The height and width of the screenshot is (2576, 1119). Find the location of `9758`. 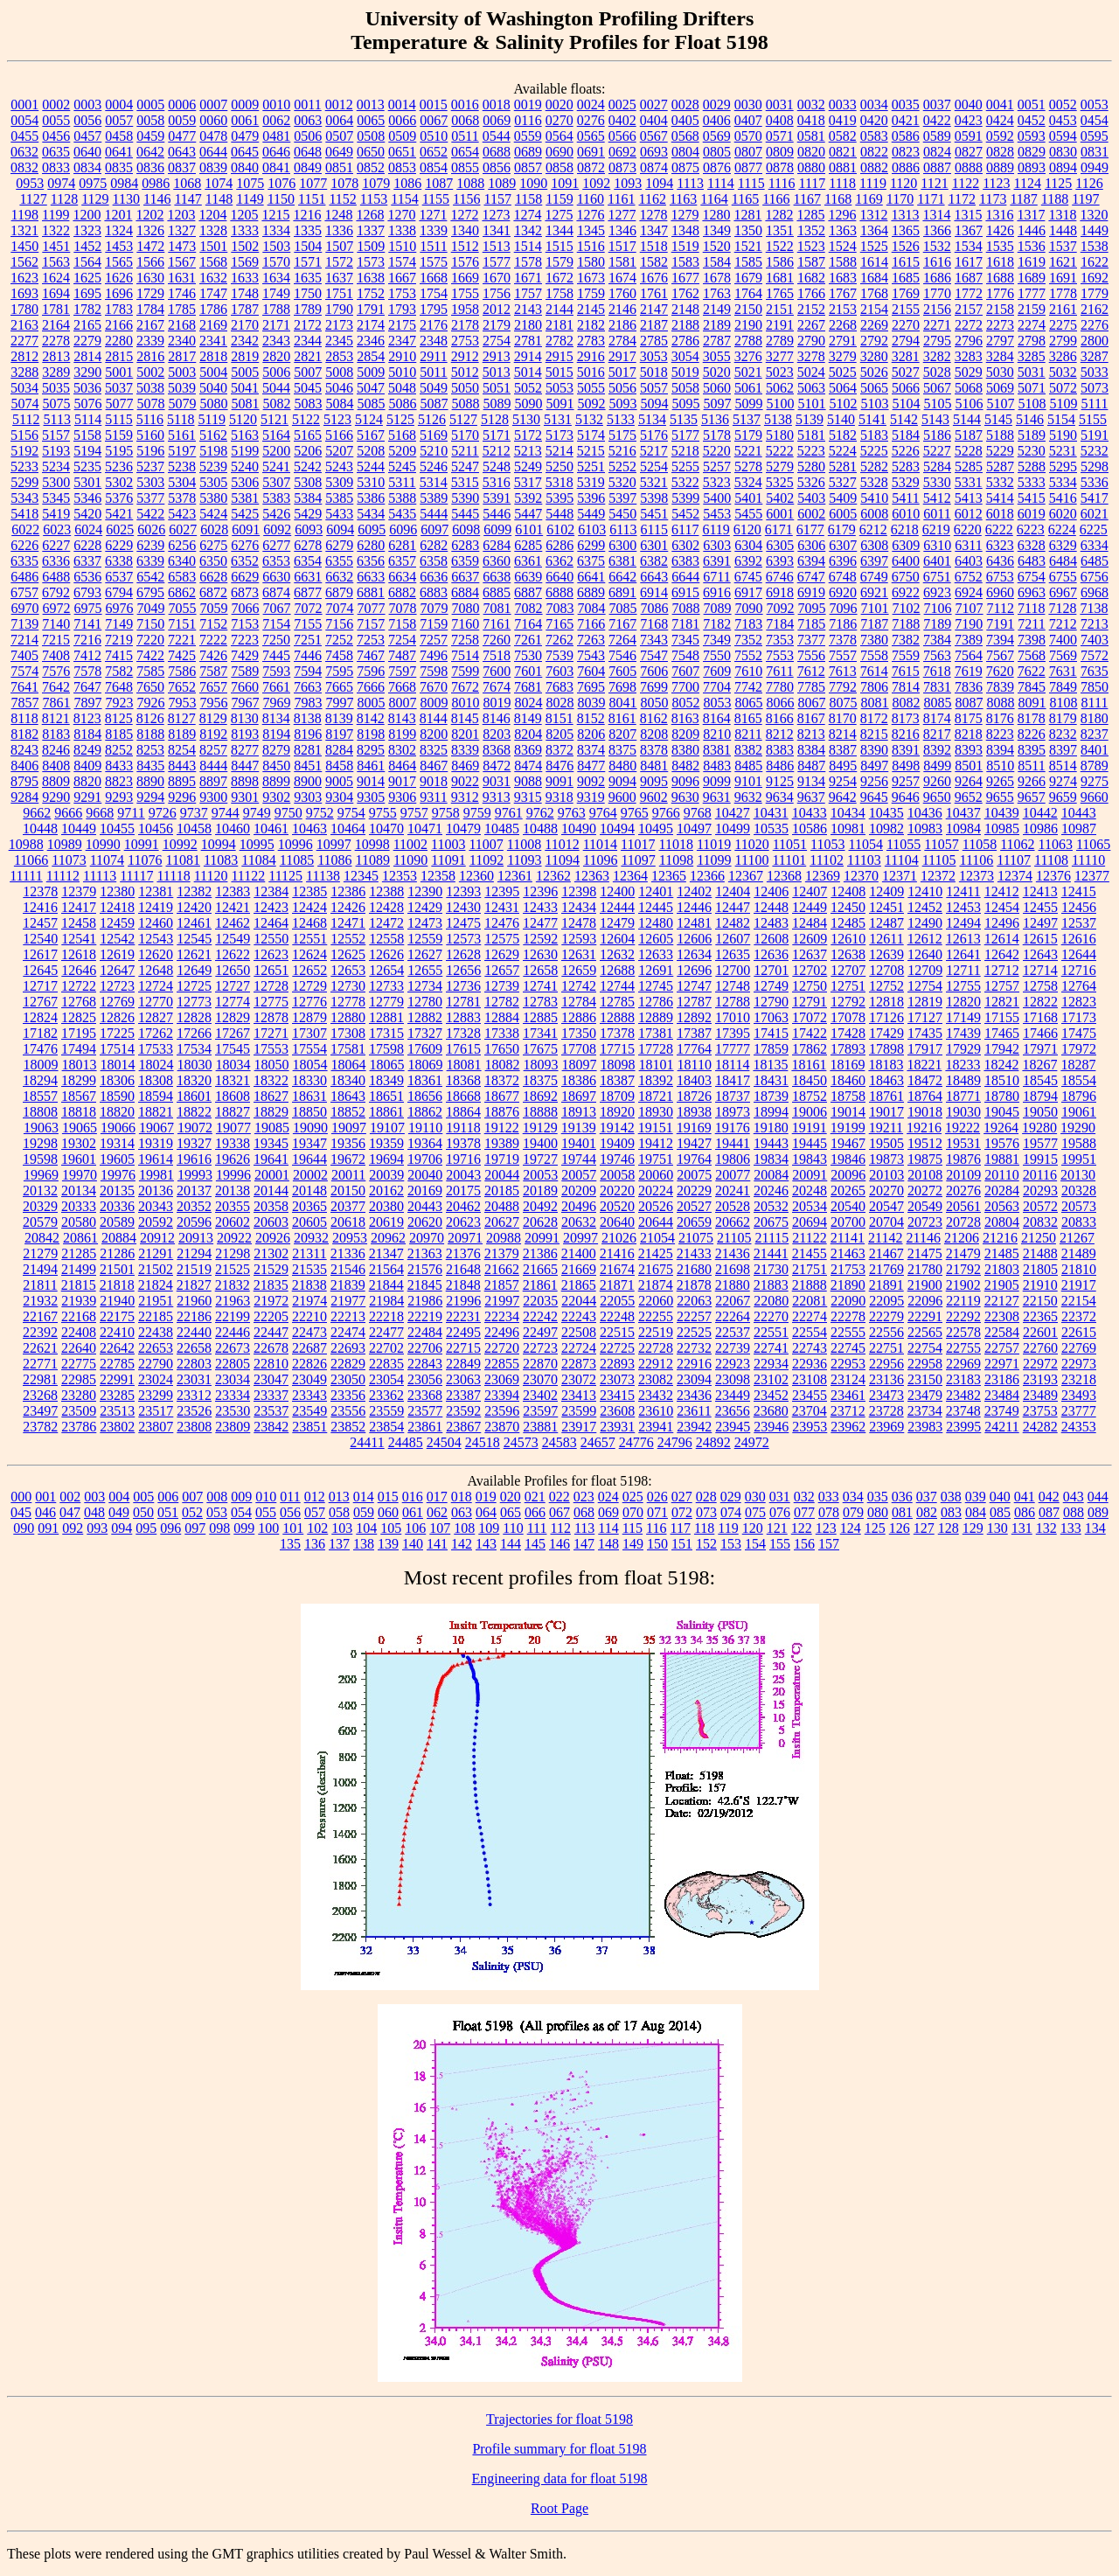

9758 is located at coordinates (446, 812).